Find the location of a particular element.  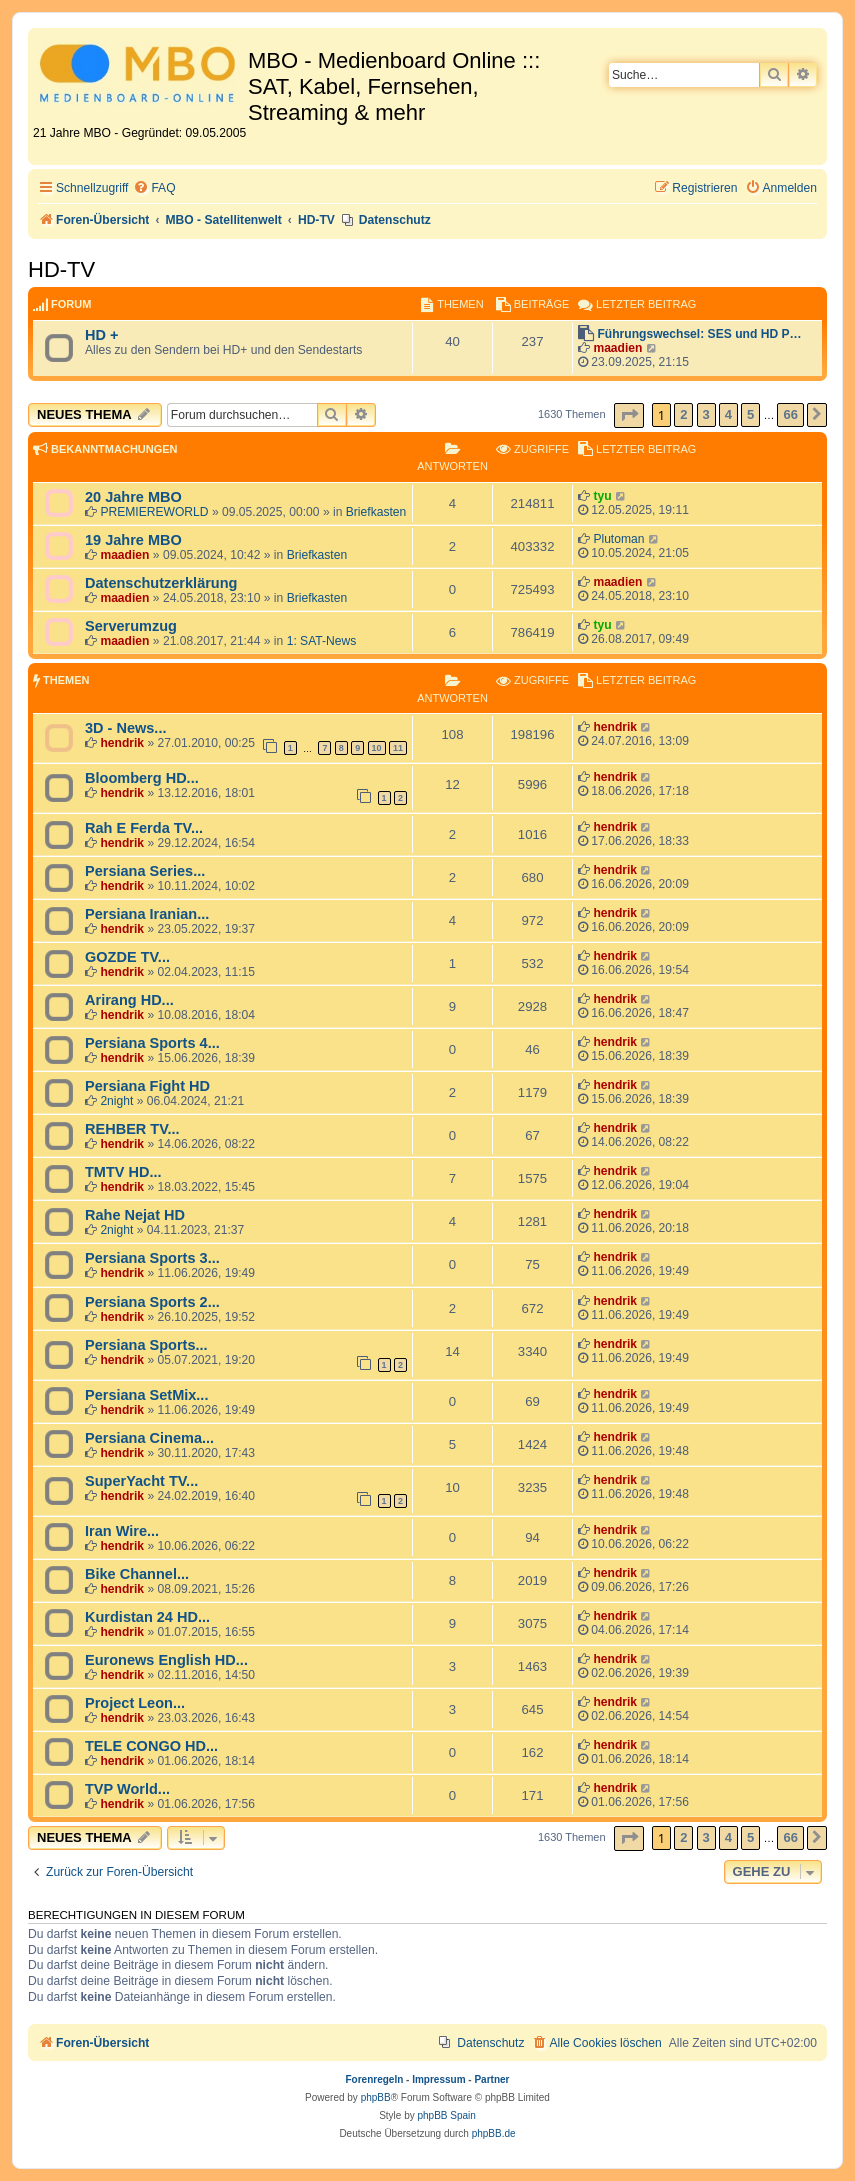

Partner is located at coordinates (491, 2079).